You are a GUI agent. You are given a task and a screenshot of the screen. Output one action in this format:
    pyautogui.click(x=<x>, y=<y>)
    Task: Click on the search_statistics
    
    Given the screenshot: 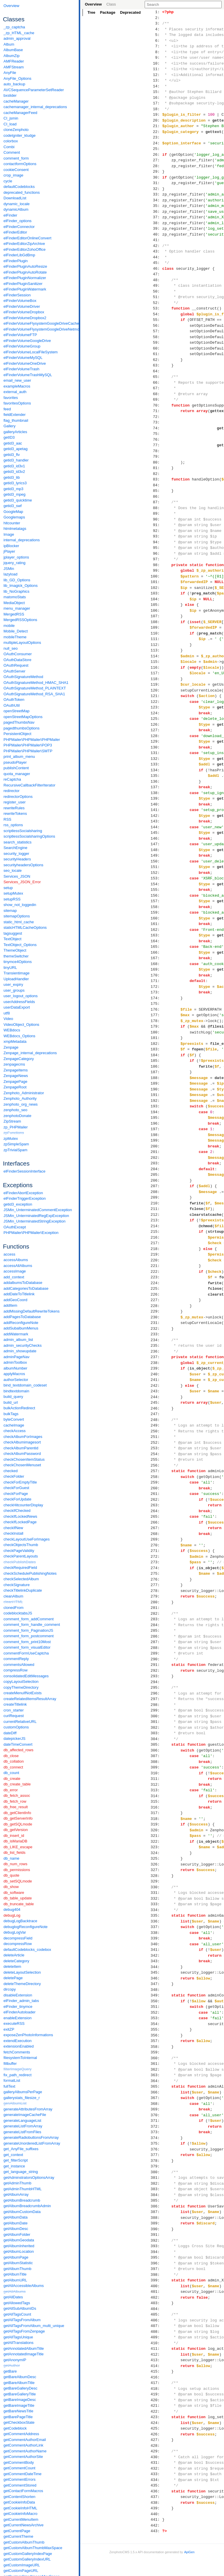 What is the action you would take?
    pyautogui.click(x=18, y=842)
    